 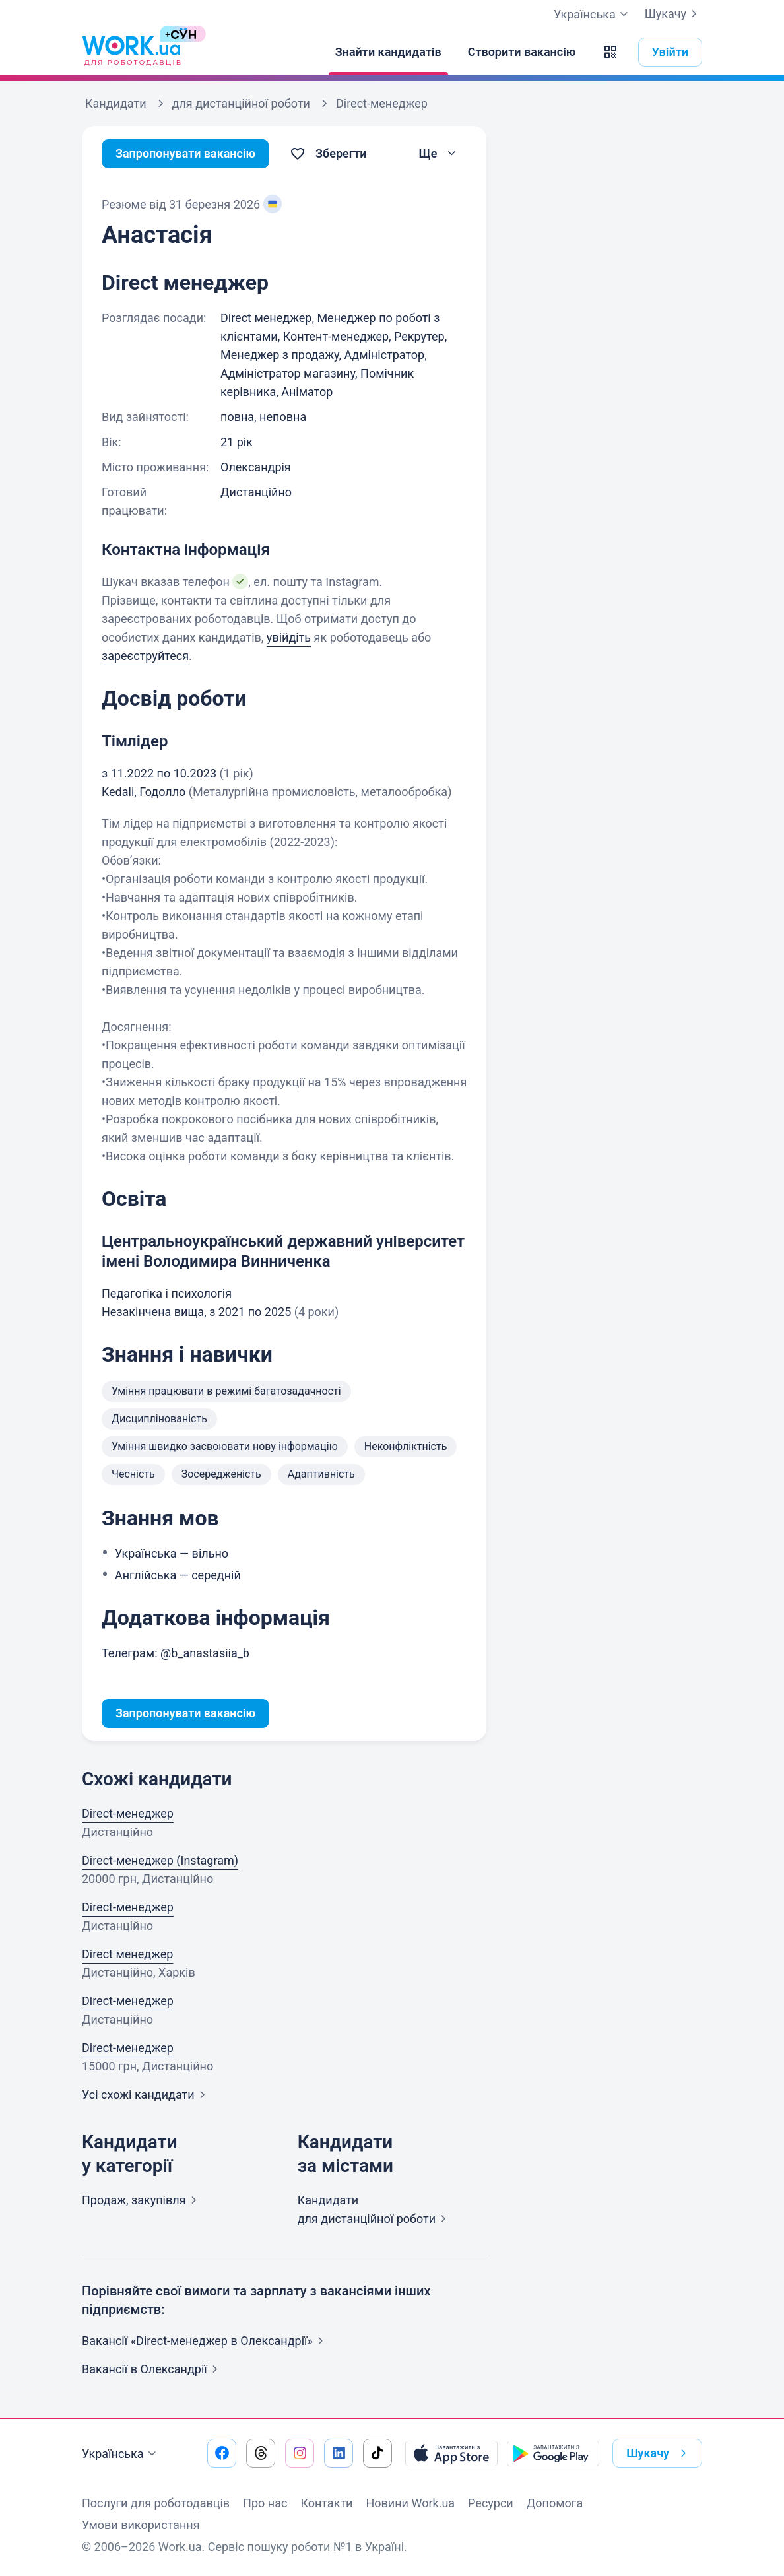 I want to click on [Перейти на наш threads], so click(x=260, y=2453).